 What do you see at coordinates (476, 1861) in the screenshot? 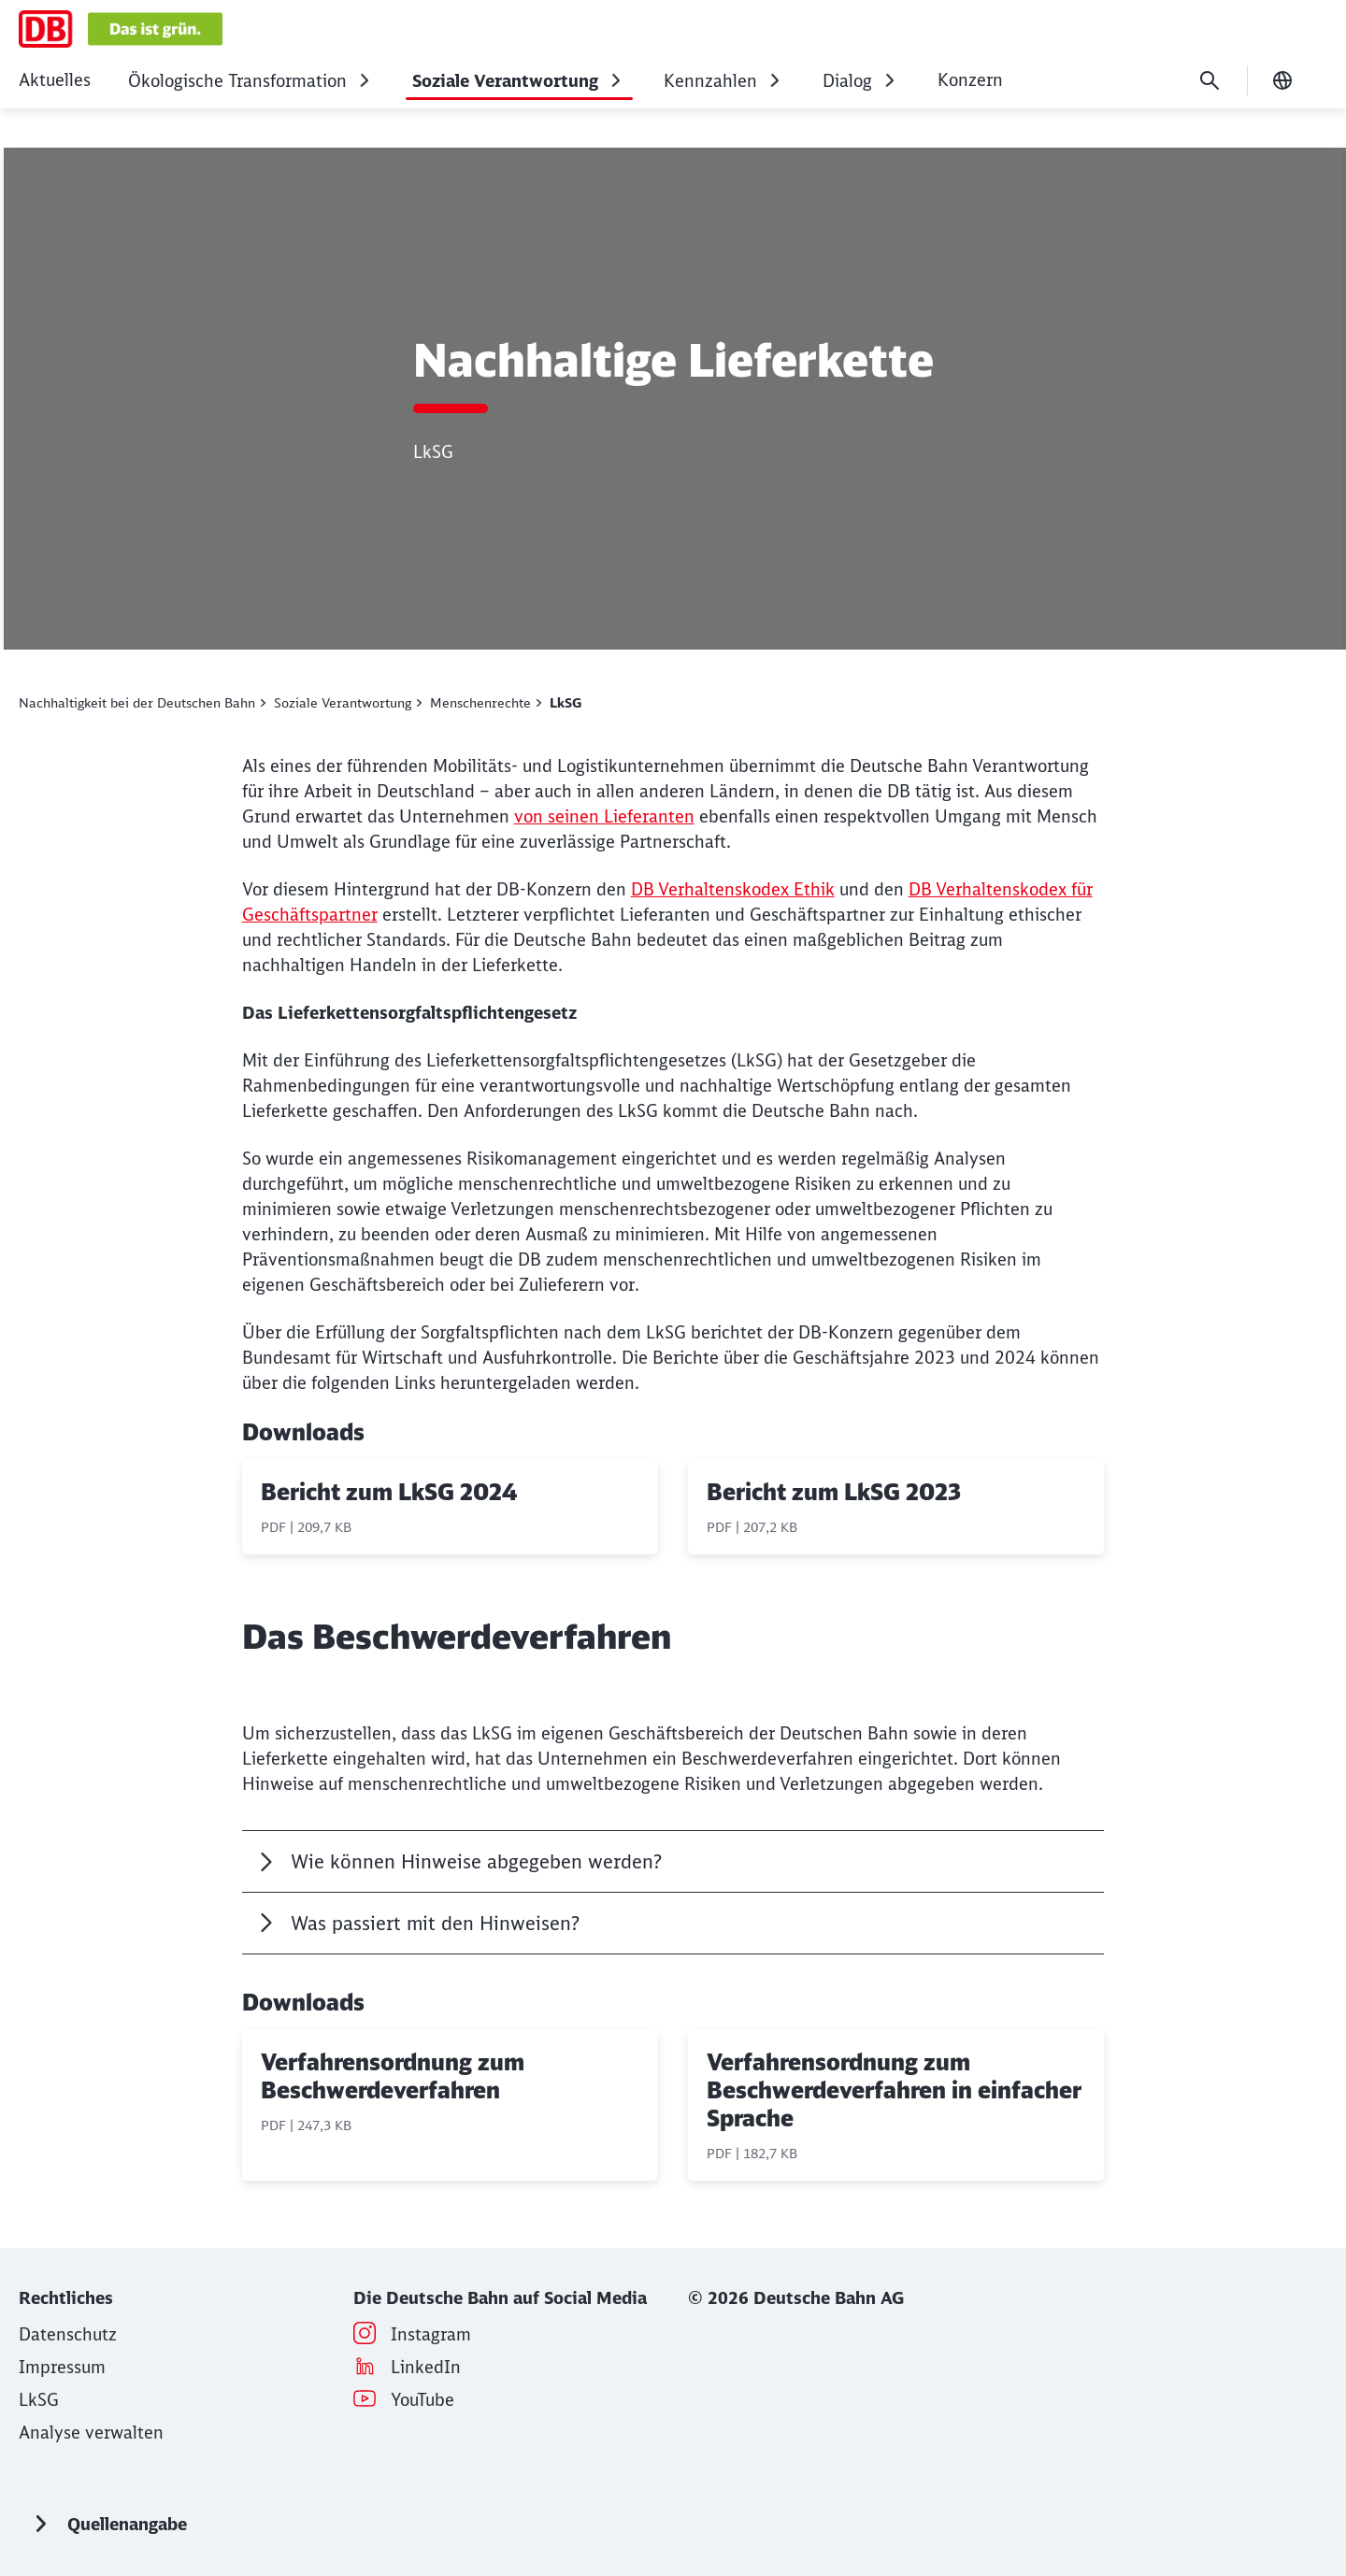
I see `Wie können Hinweise abgegeben werden?` at bounding box center [476, 1861].